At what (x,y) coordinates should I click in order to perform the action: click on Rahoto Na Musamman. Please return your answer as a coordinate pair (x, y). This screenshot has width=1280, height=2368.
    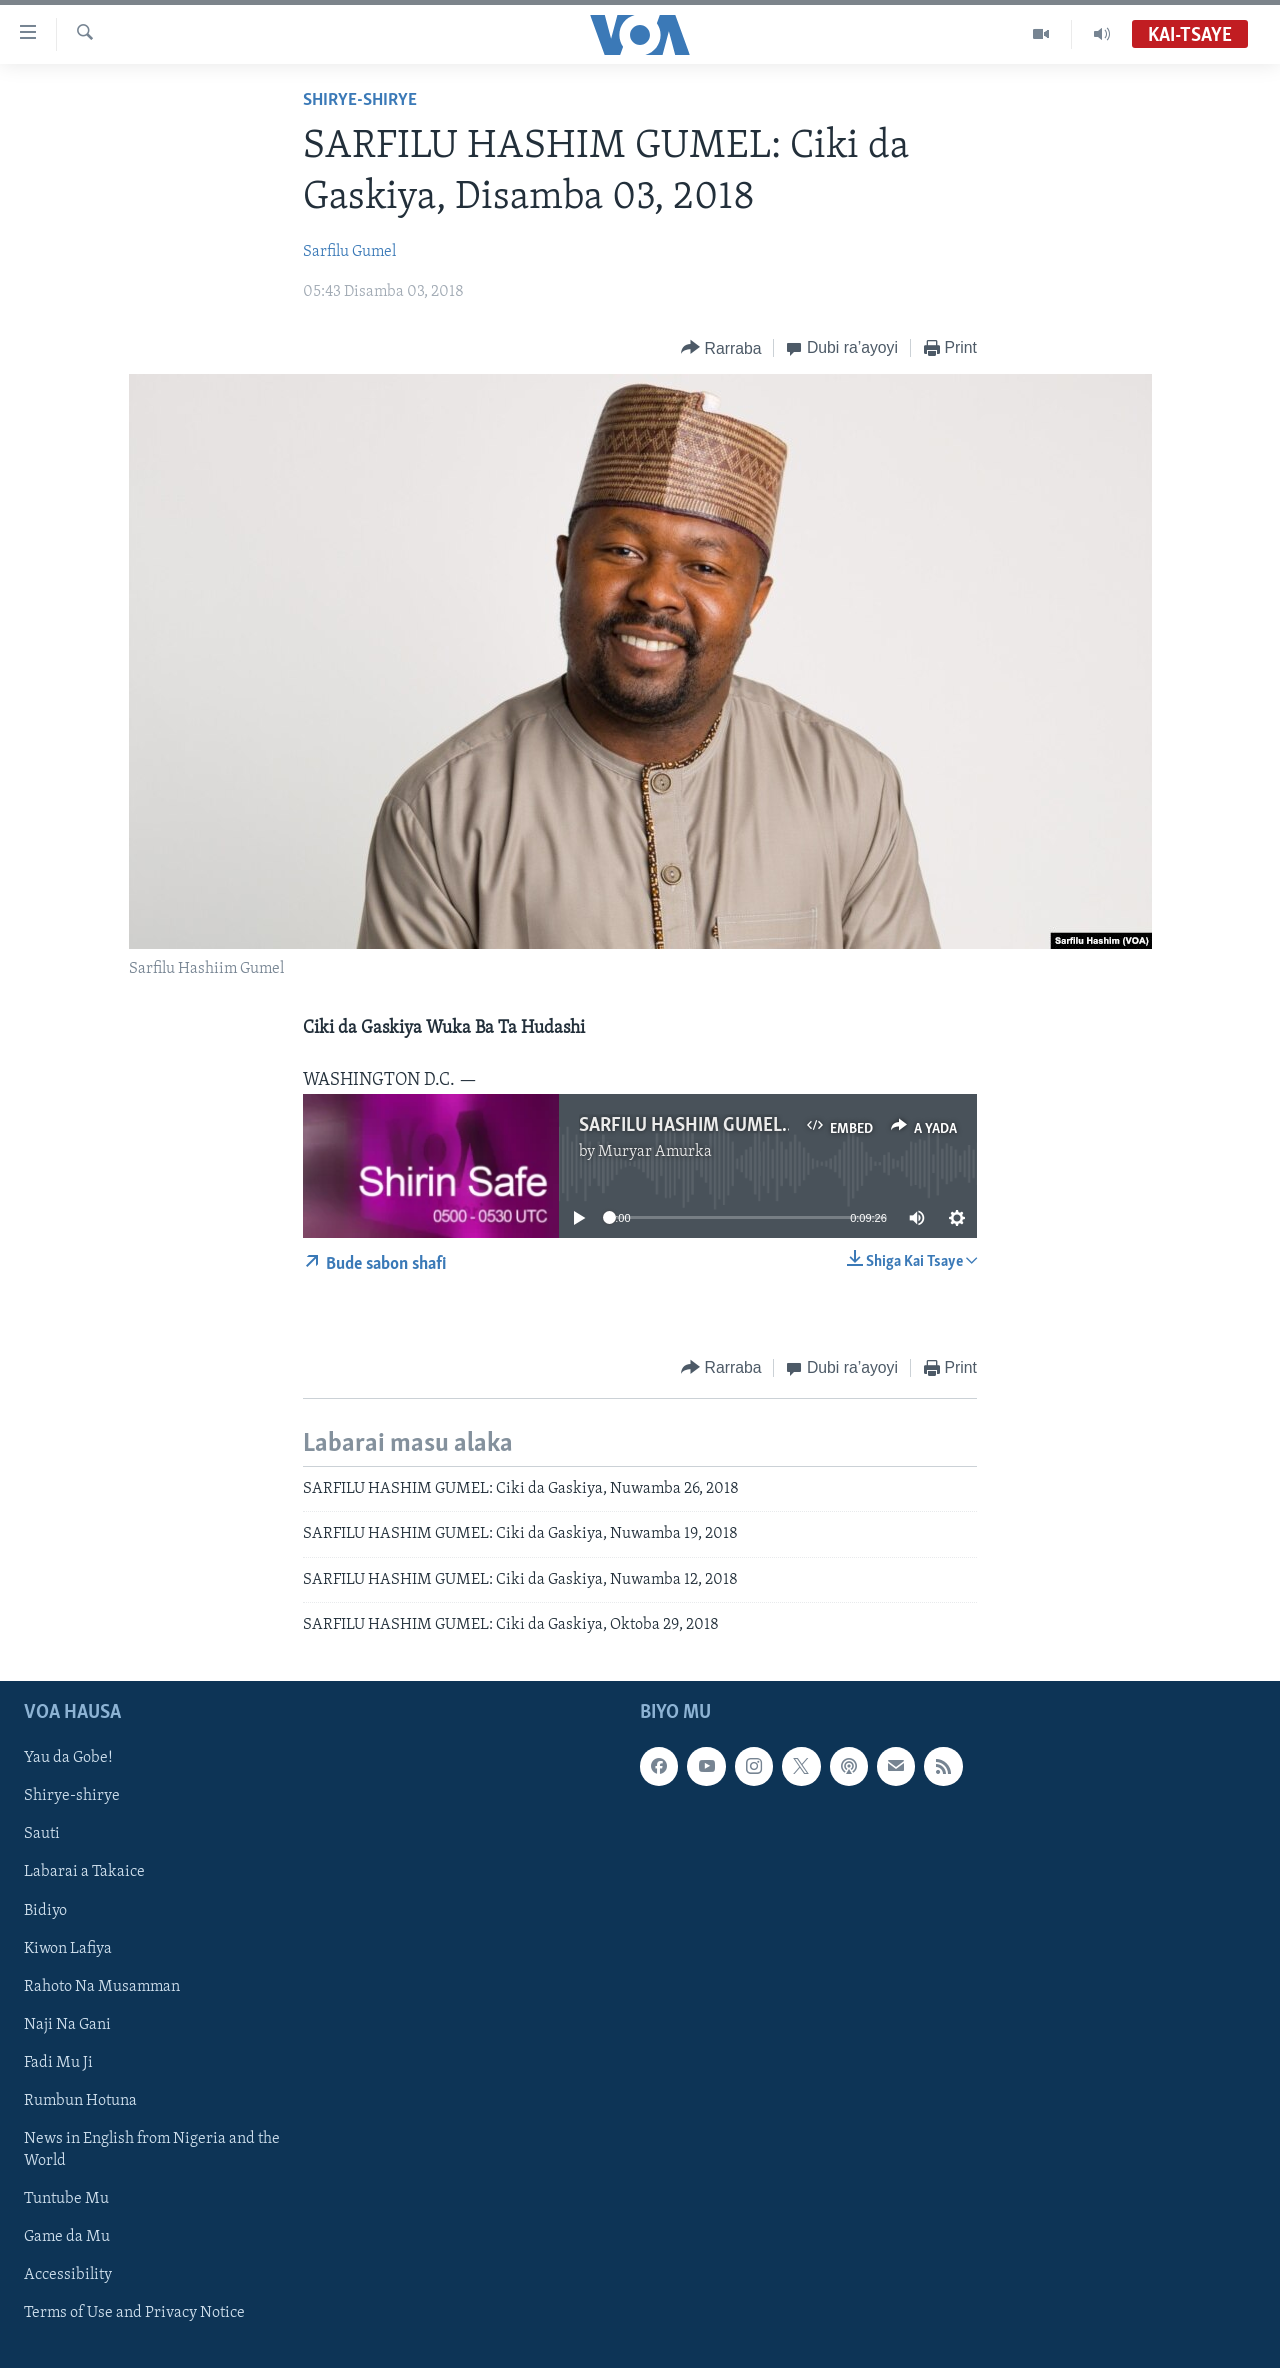
    Looking at the image, I should click on (102, 1987).